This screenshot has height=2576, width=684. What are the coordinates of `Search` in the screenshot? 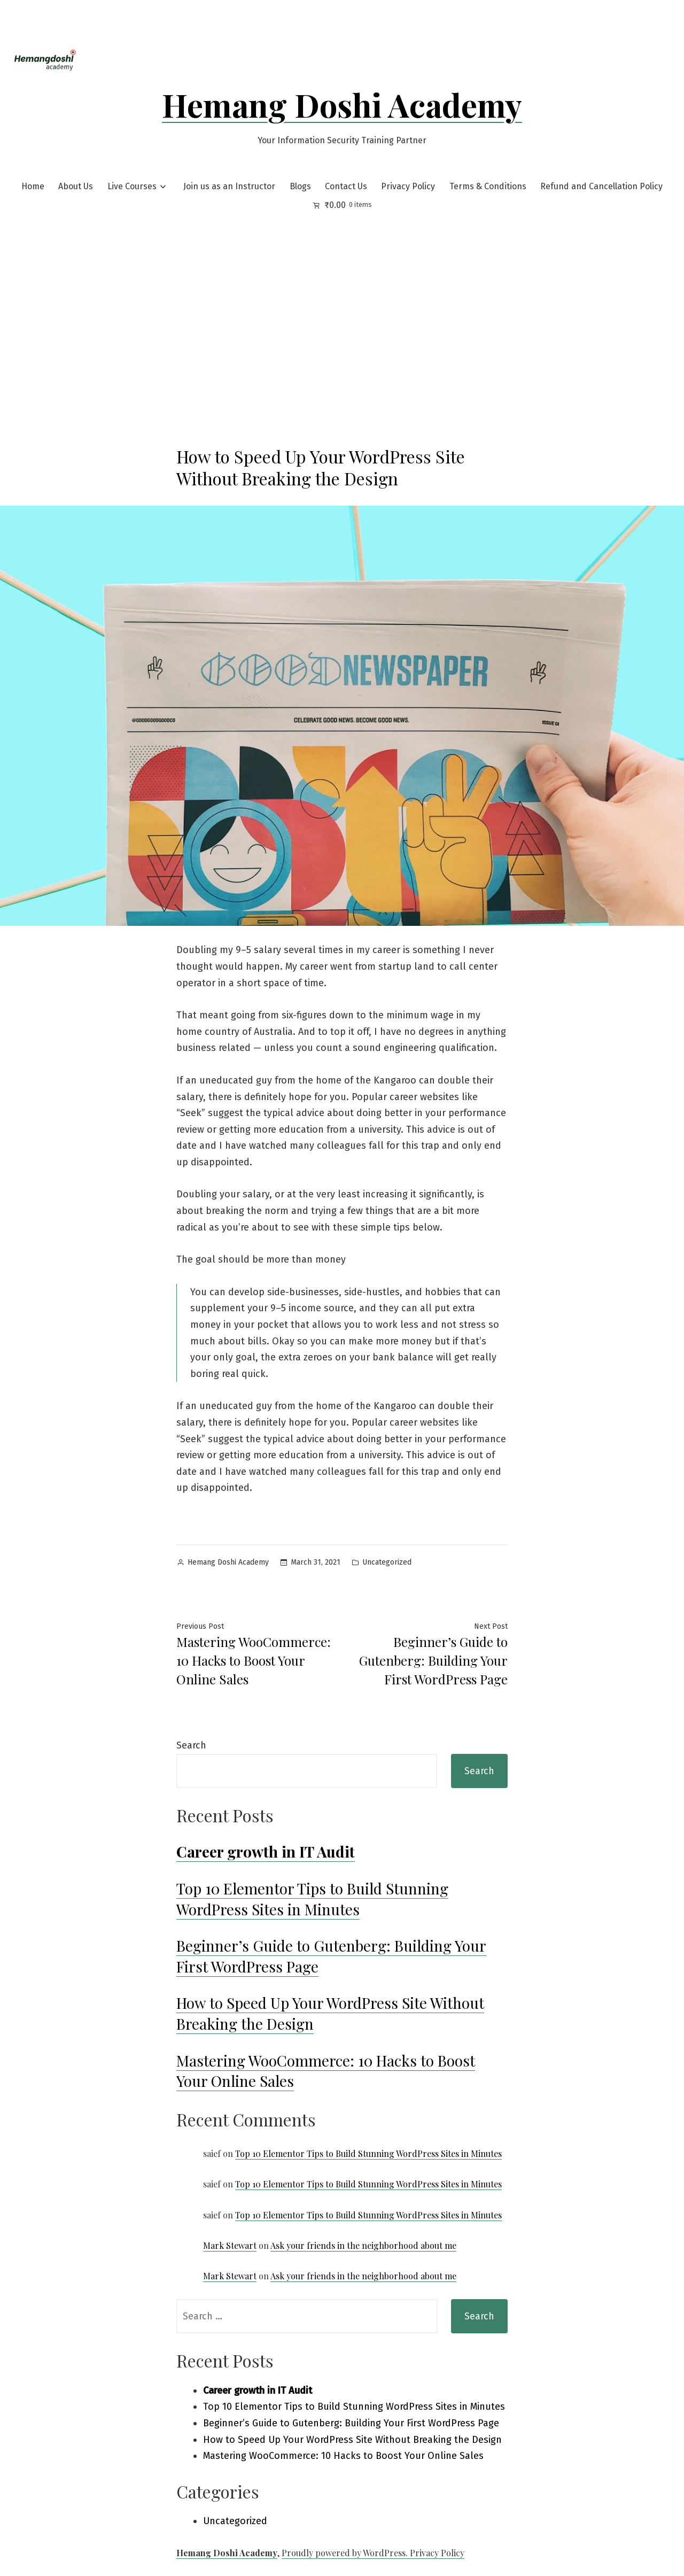 It's located at (191, 1745).